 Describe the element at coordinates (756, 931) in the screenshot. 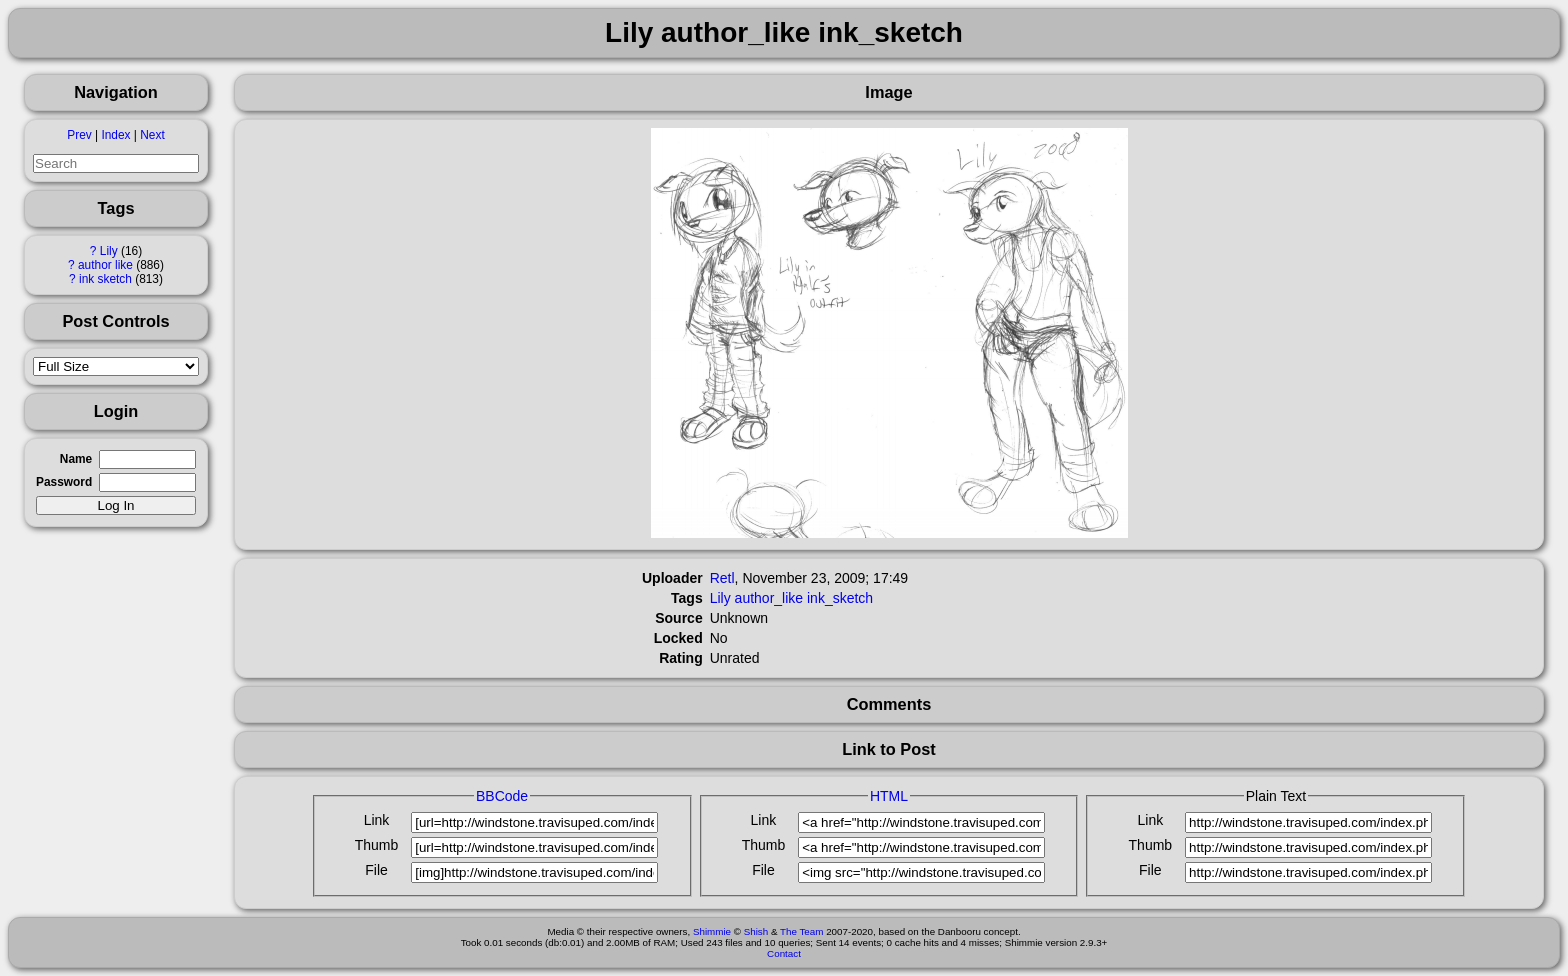

I see `Shish` at that location.